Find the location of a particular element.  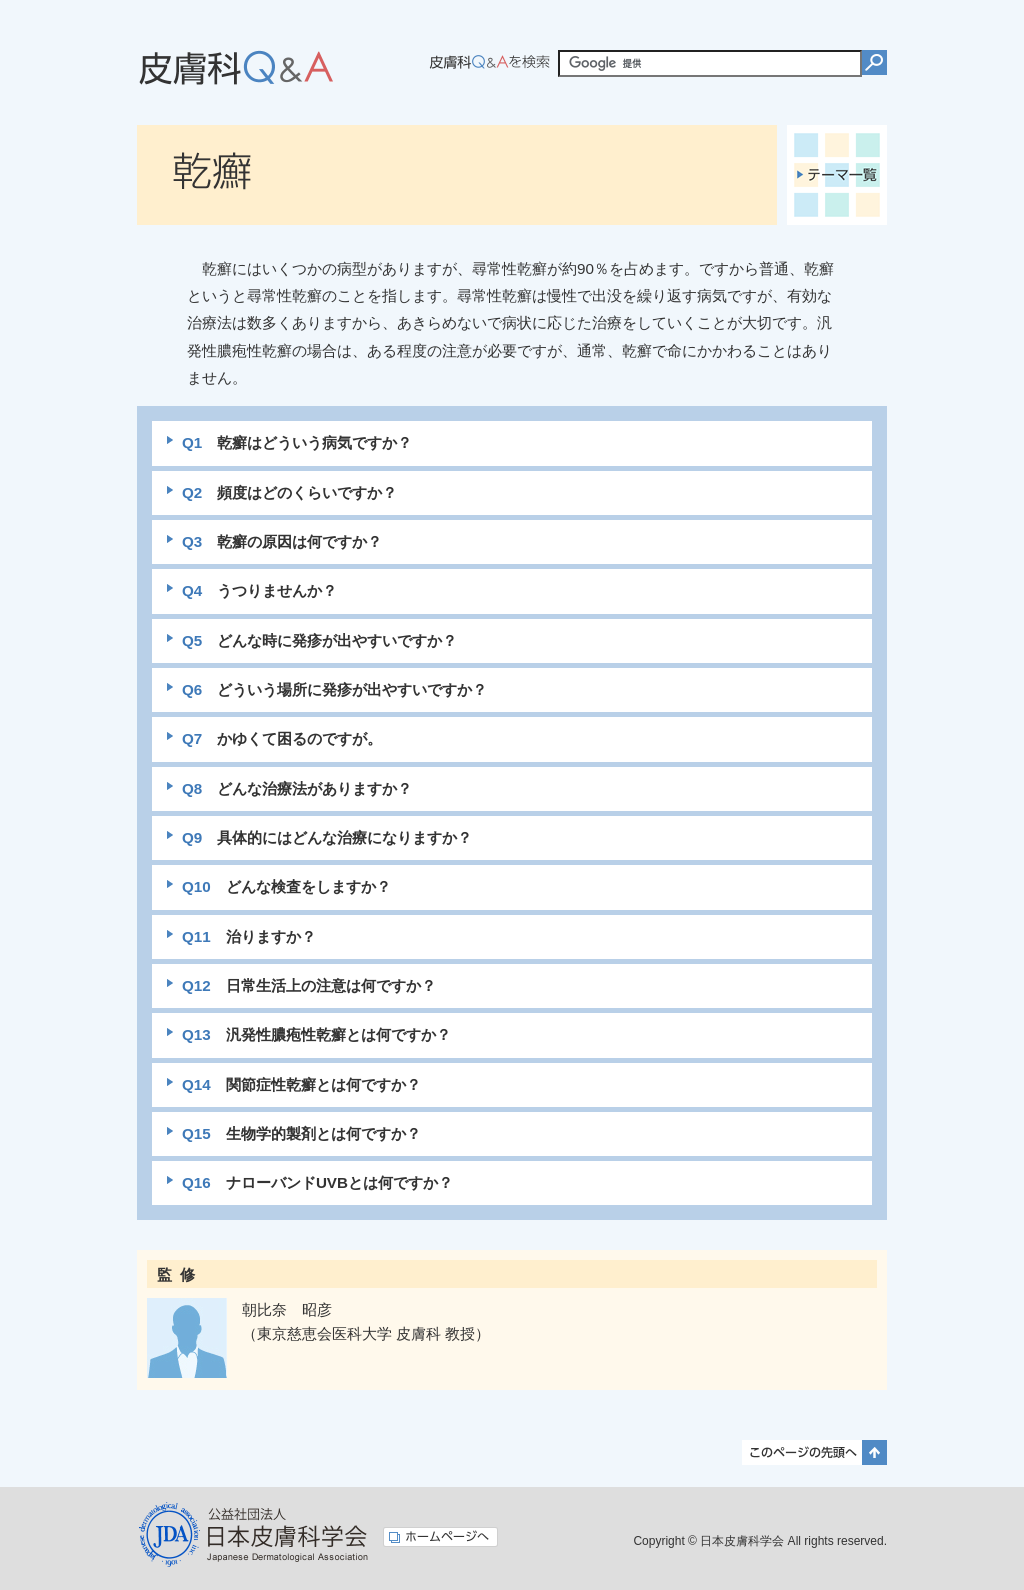

かゆくて困るのですが。 is located at coordinates (282, 738).